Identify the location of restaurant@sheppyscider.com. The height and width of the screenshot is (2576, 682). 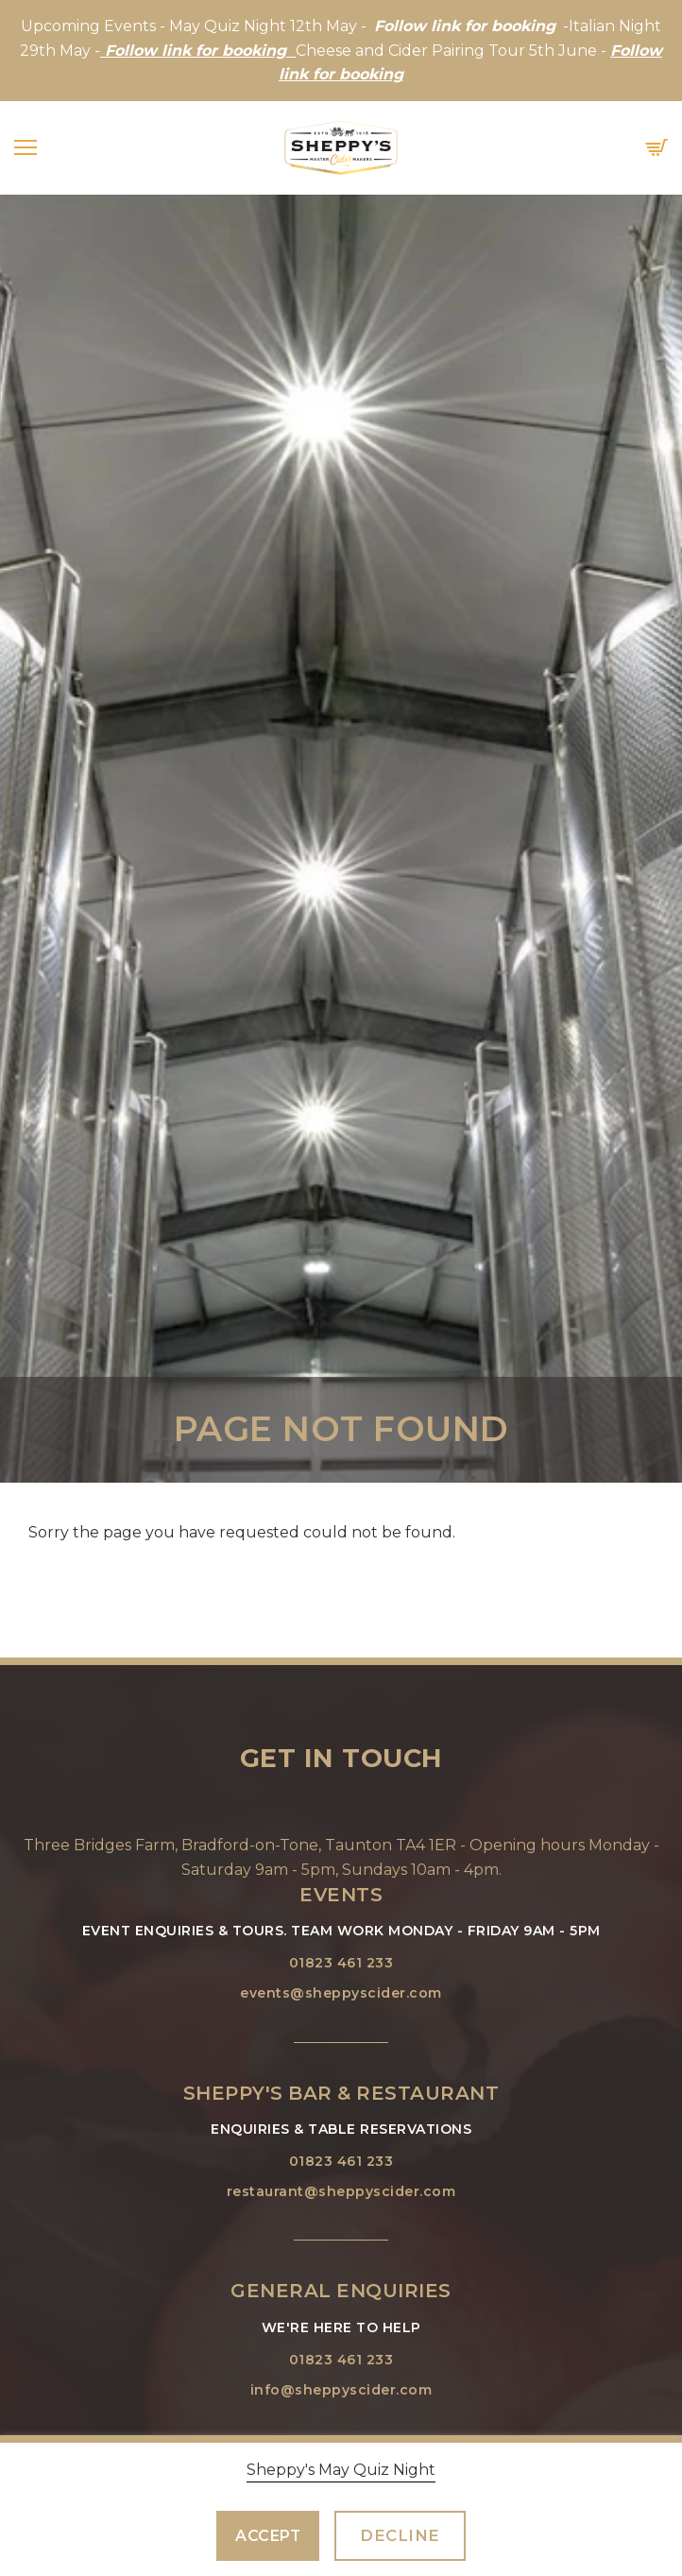
(341, 2191).